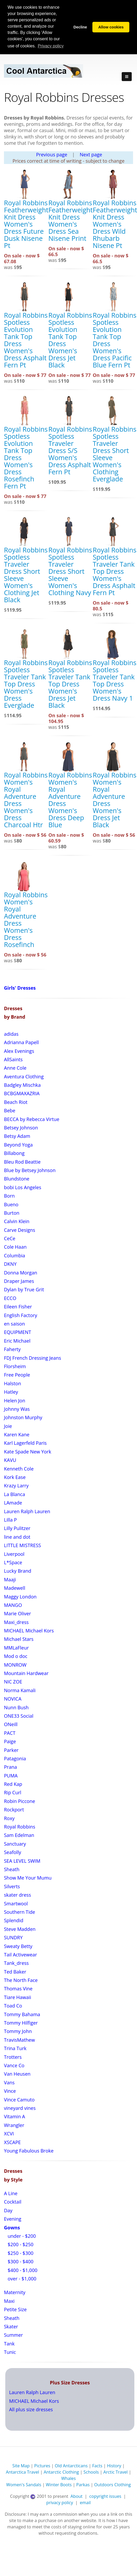 The height and width of the screenshot is (2576, 137). What do you see at coordinates (9, 1110) in the screenshot?
I see `Bebe` at bounding box center [9, 1110].